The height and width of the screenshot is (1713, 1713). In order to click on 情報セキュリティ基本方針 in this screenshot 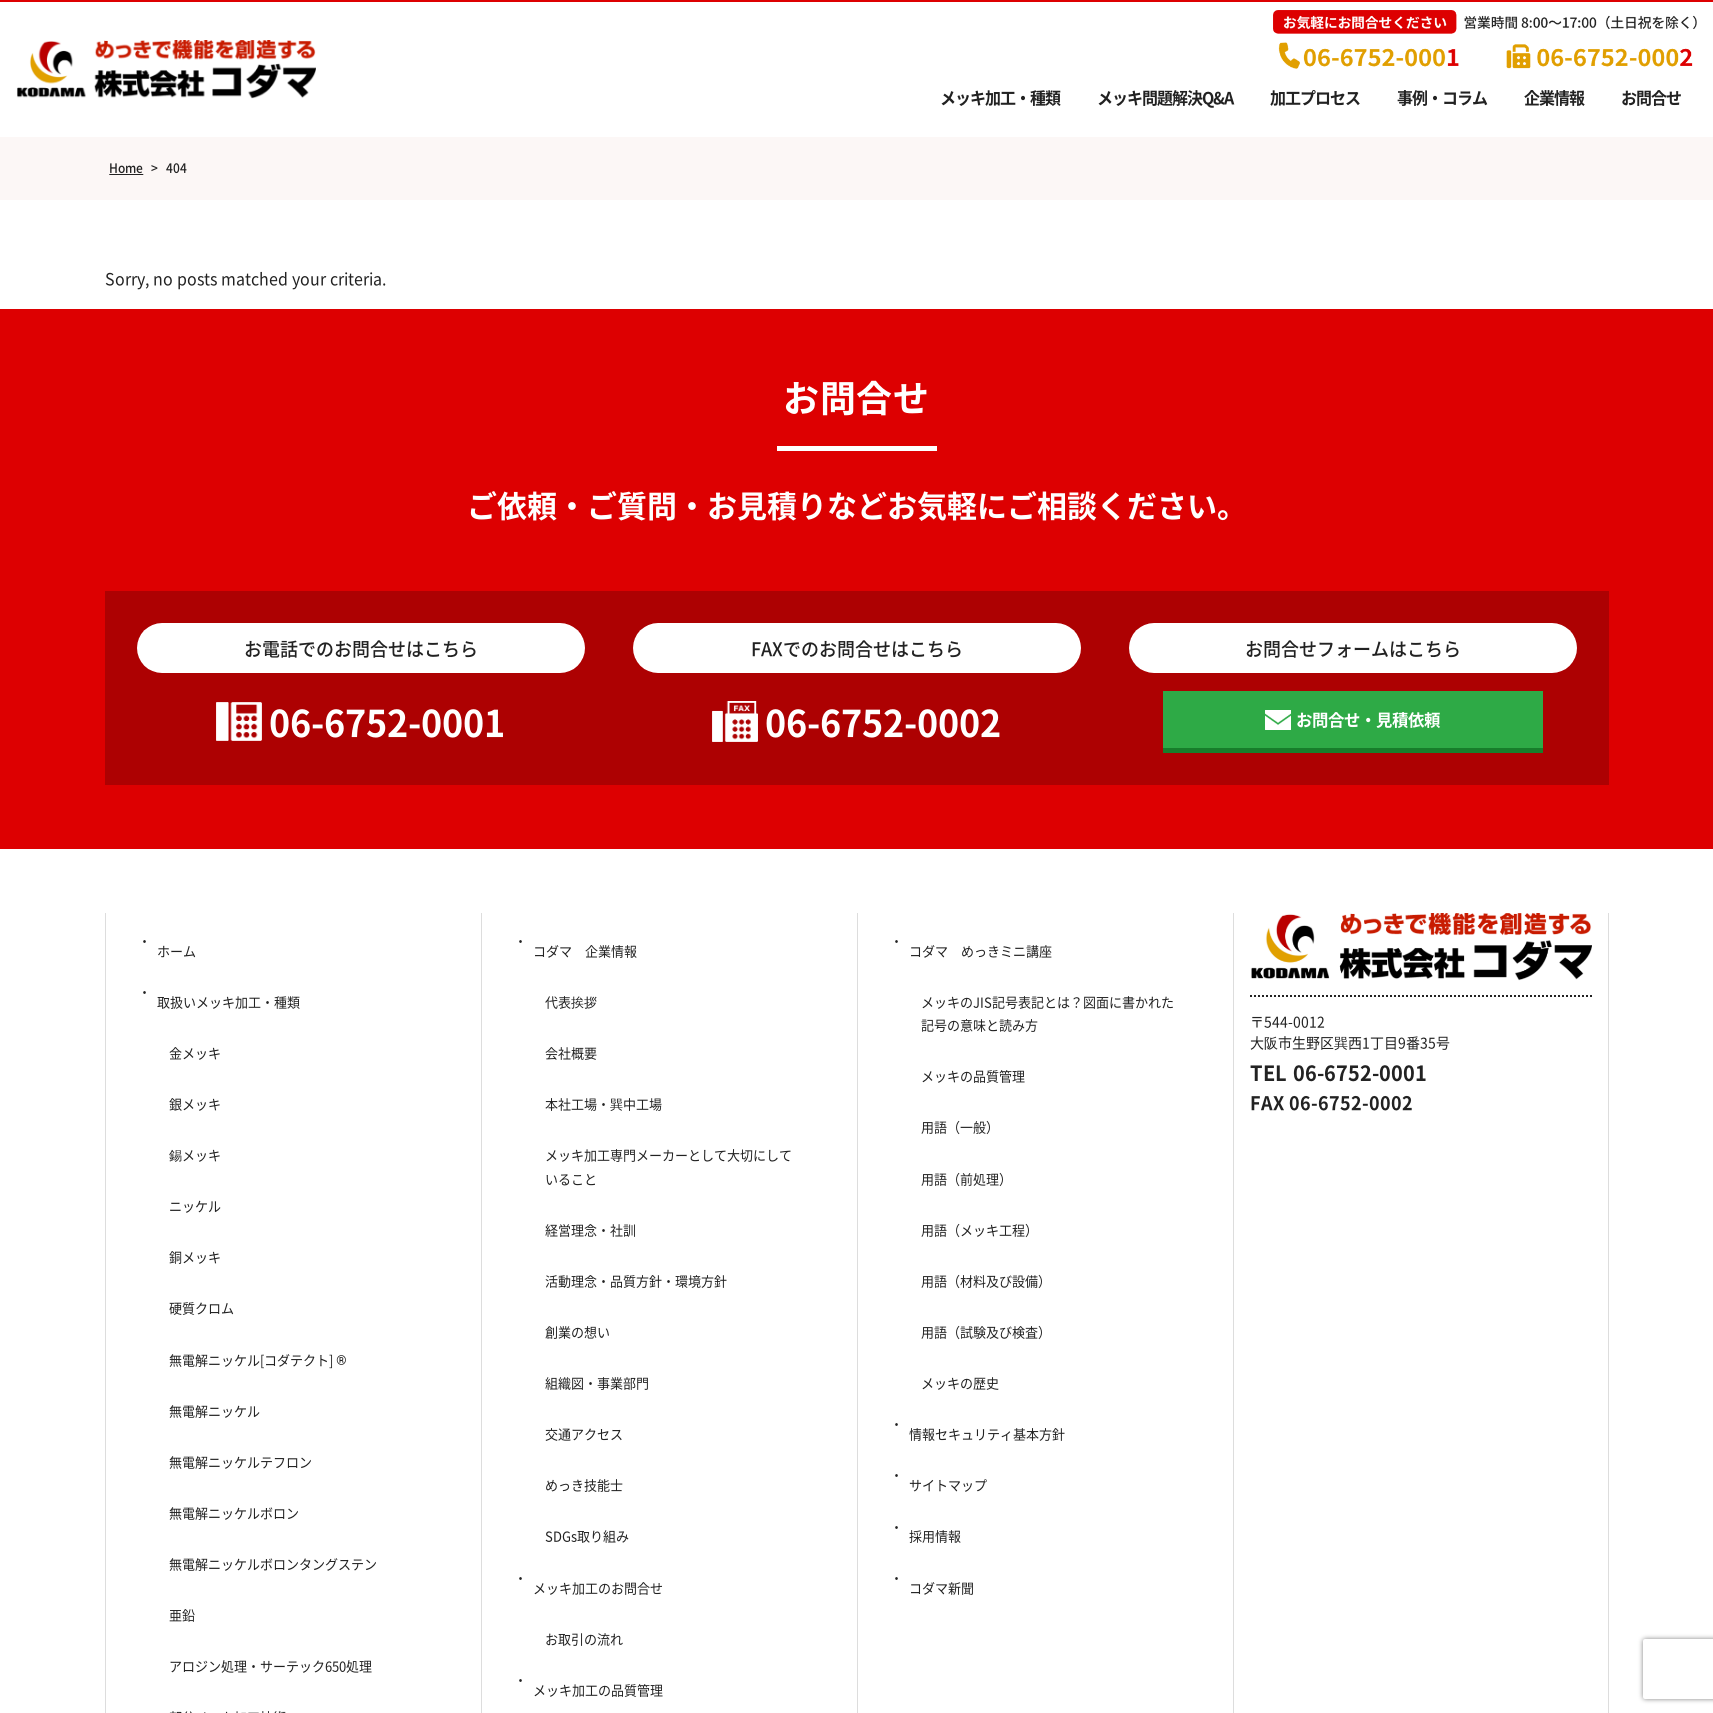, I will do `click(990, 1287)`.